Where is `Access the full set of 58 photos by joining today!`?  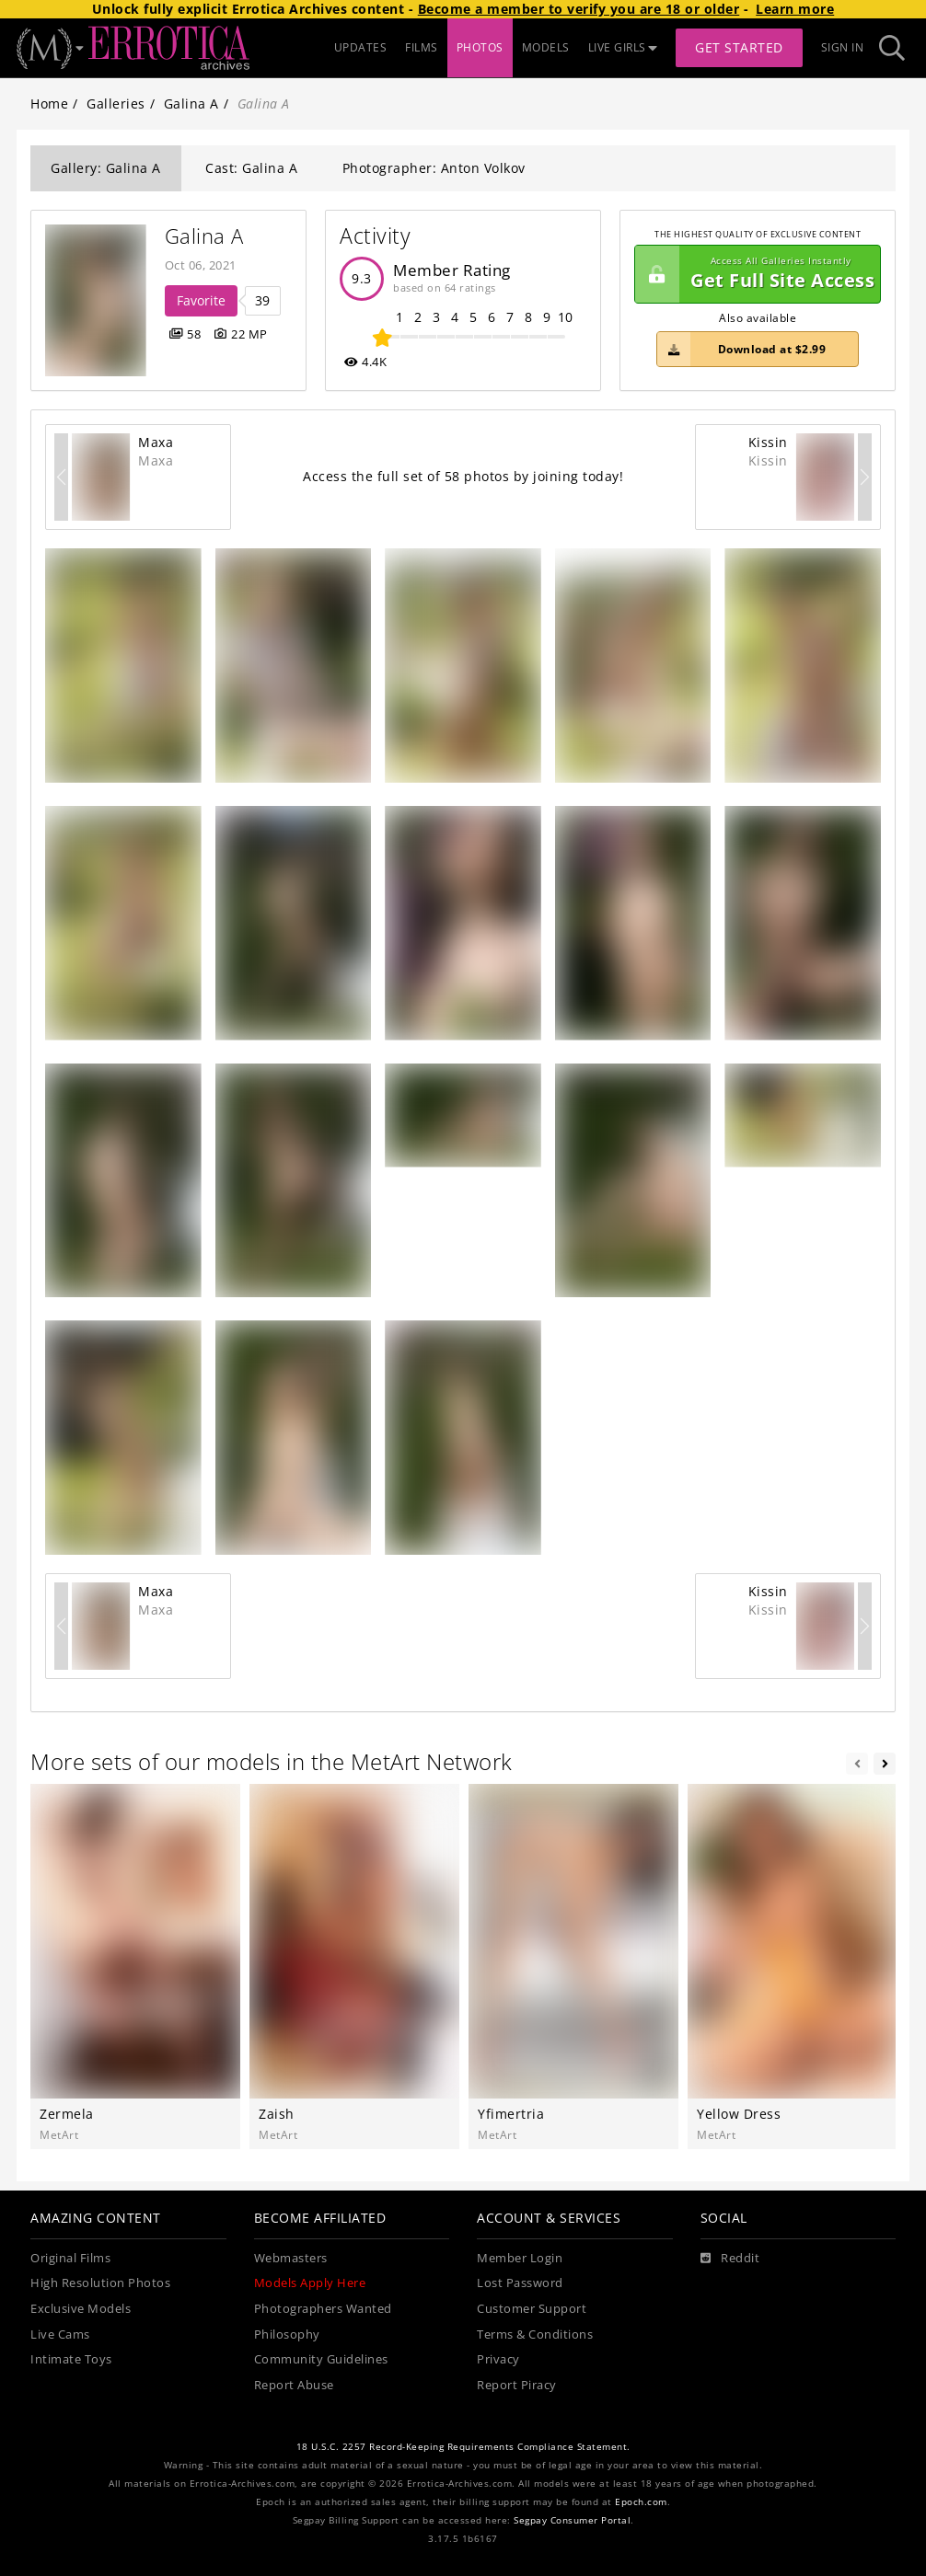 Access the full set of 58 photos by joining today! is located at coordinates (463, 476).